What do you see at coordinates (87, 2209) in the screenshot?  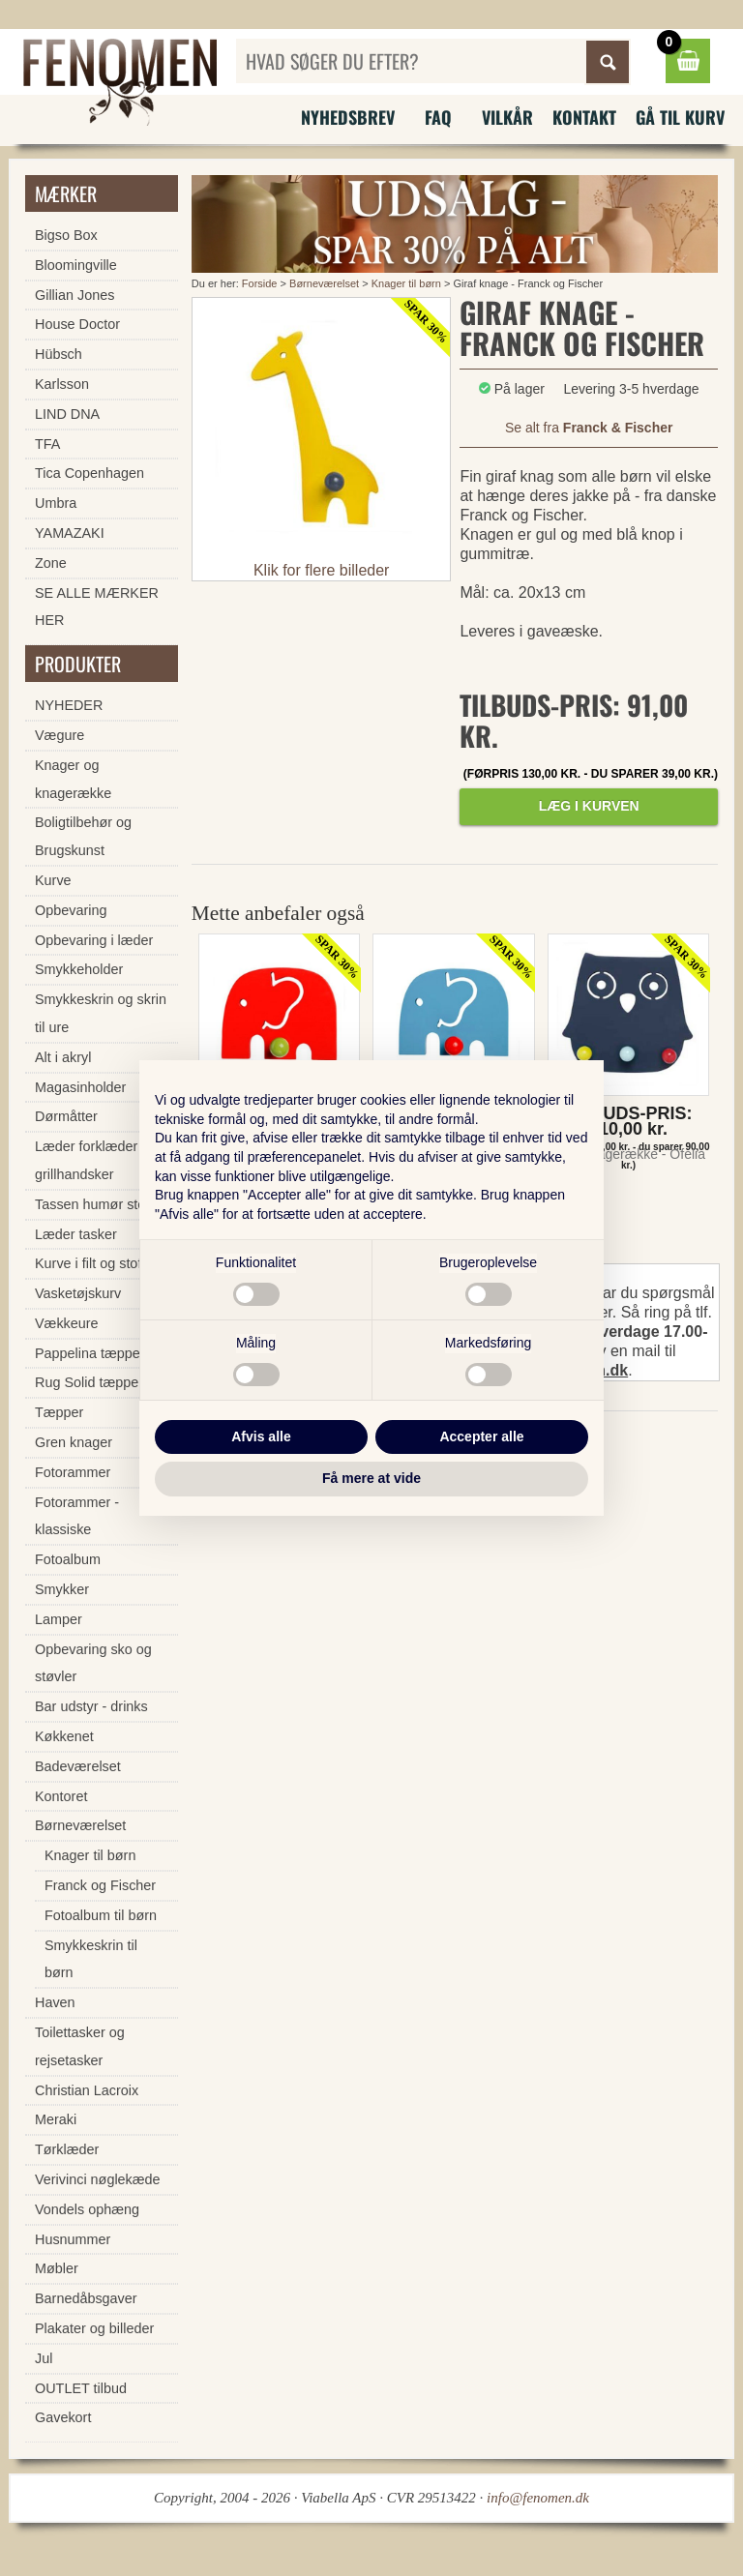 I see `Vondels ophæng` at bounding box center [87, 2209].